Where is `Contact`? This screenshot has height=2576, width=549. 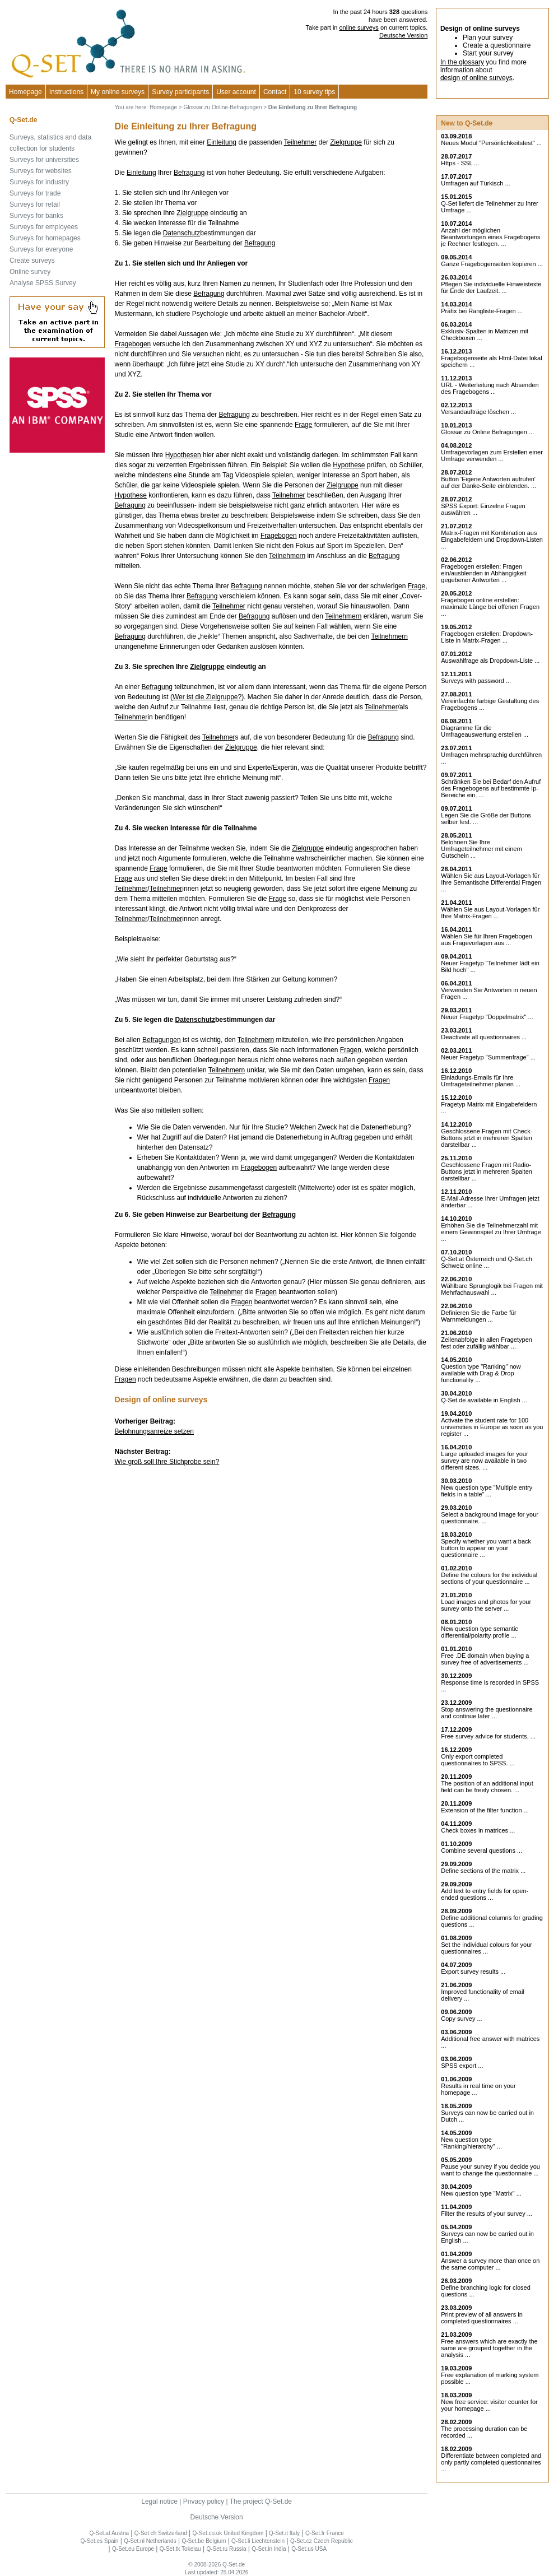 Contact is located at coordinates (274, 92).